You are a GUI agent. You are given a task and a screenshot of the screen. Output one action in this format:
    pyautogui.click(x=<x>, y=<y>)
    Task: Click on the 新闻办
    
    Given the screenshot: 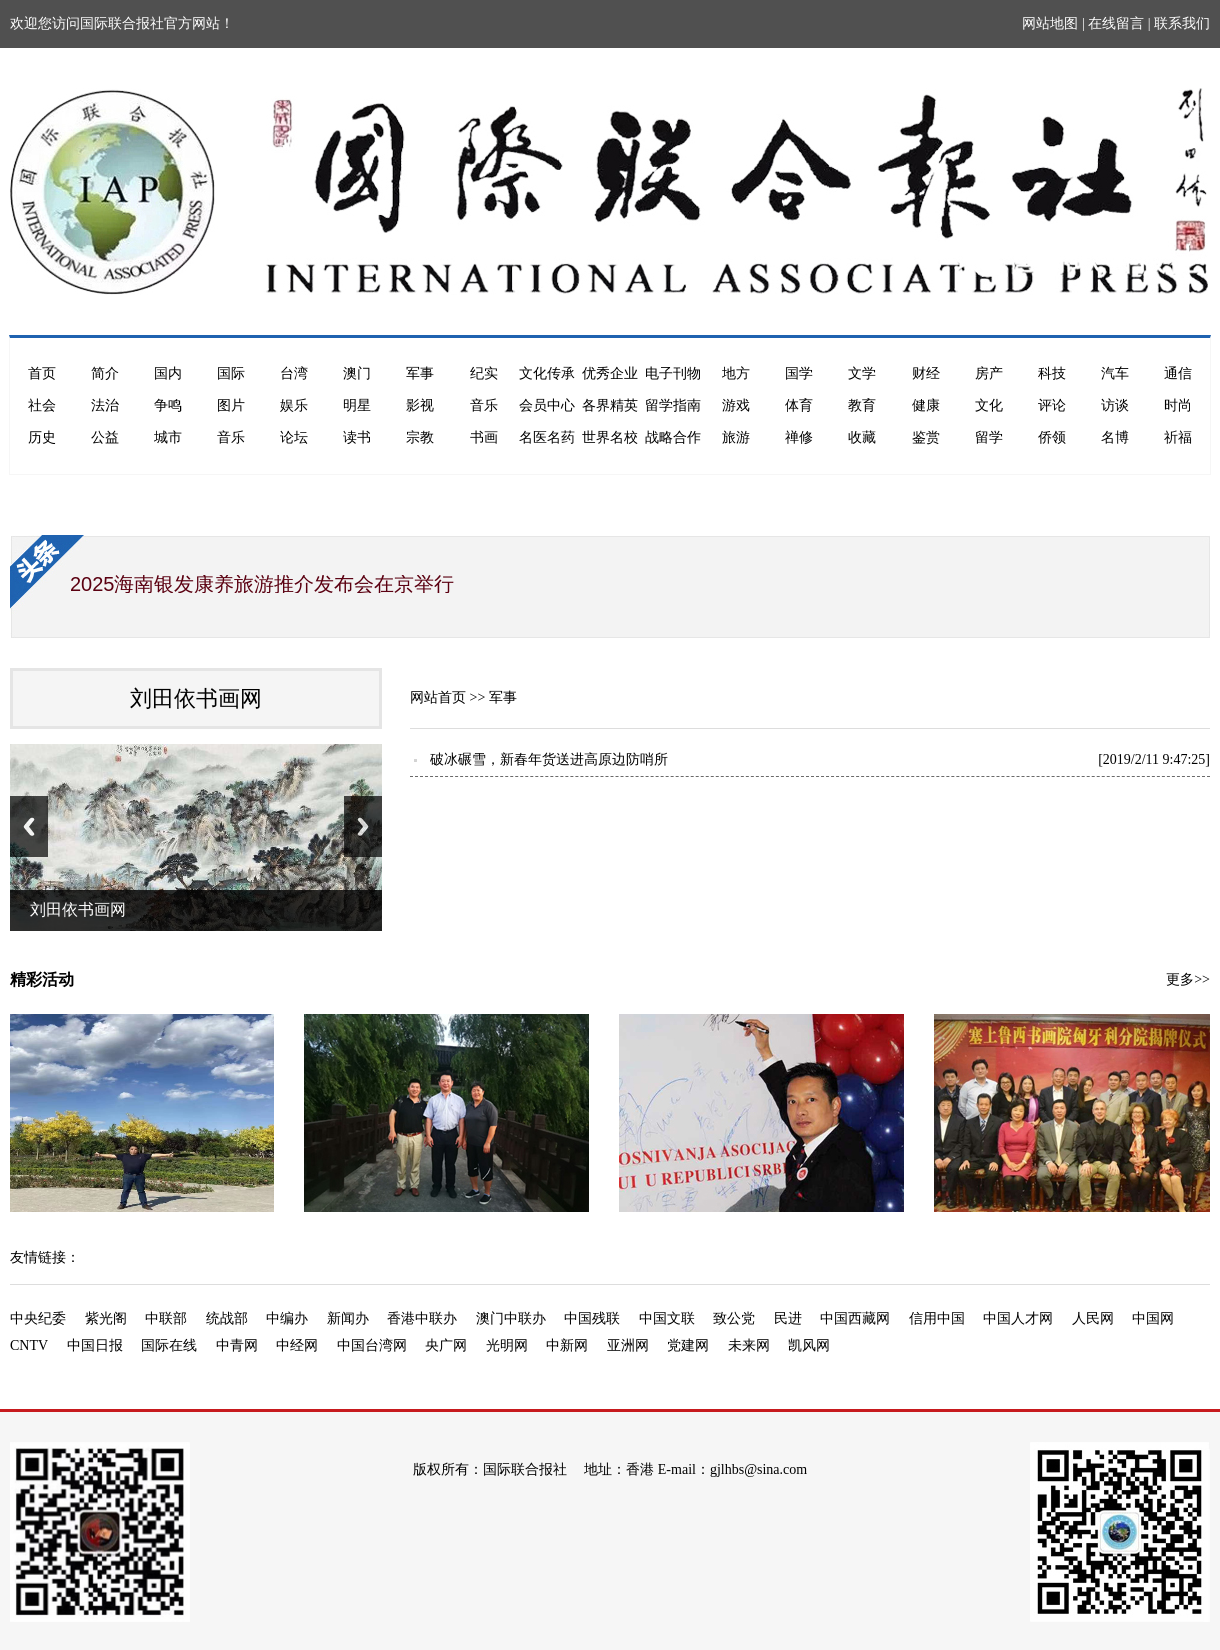 What is the action you would take?
    pyautogui.click(x=348, y=1318)
    